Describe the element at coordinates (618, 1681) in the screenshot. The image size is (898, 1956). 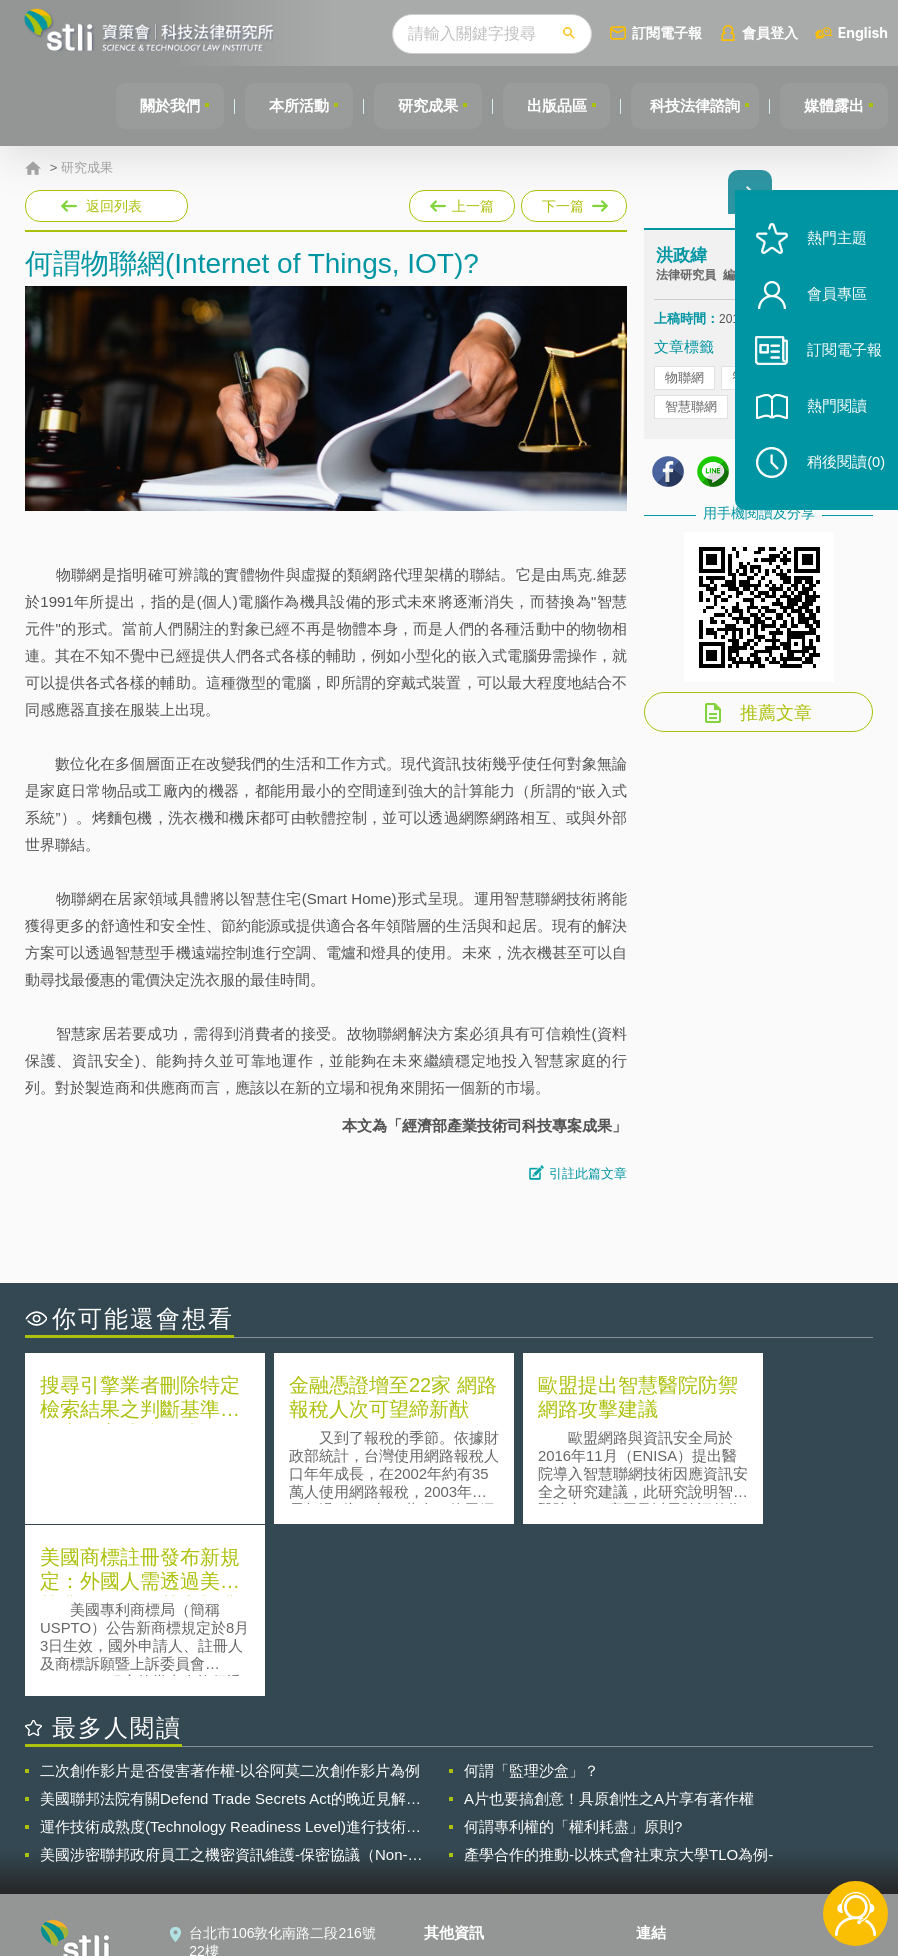
I see `產學合作的推動-以株式會社東京大學TLO為例-` at that location.